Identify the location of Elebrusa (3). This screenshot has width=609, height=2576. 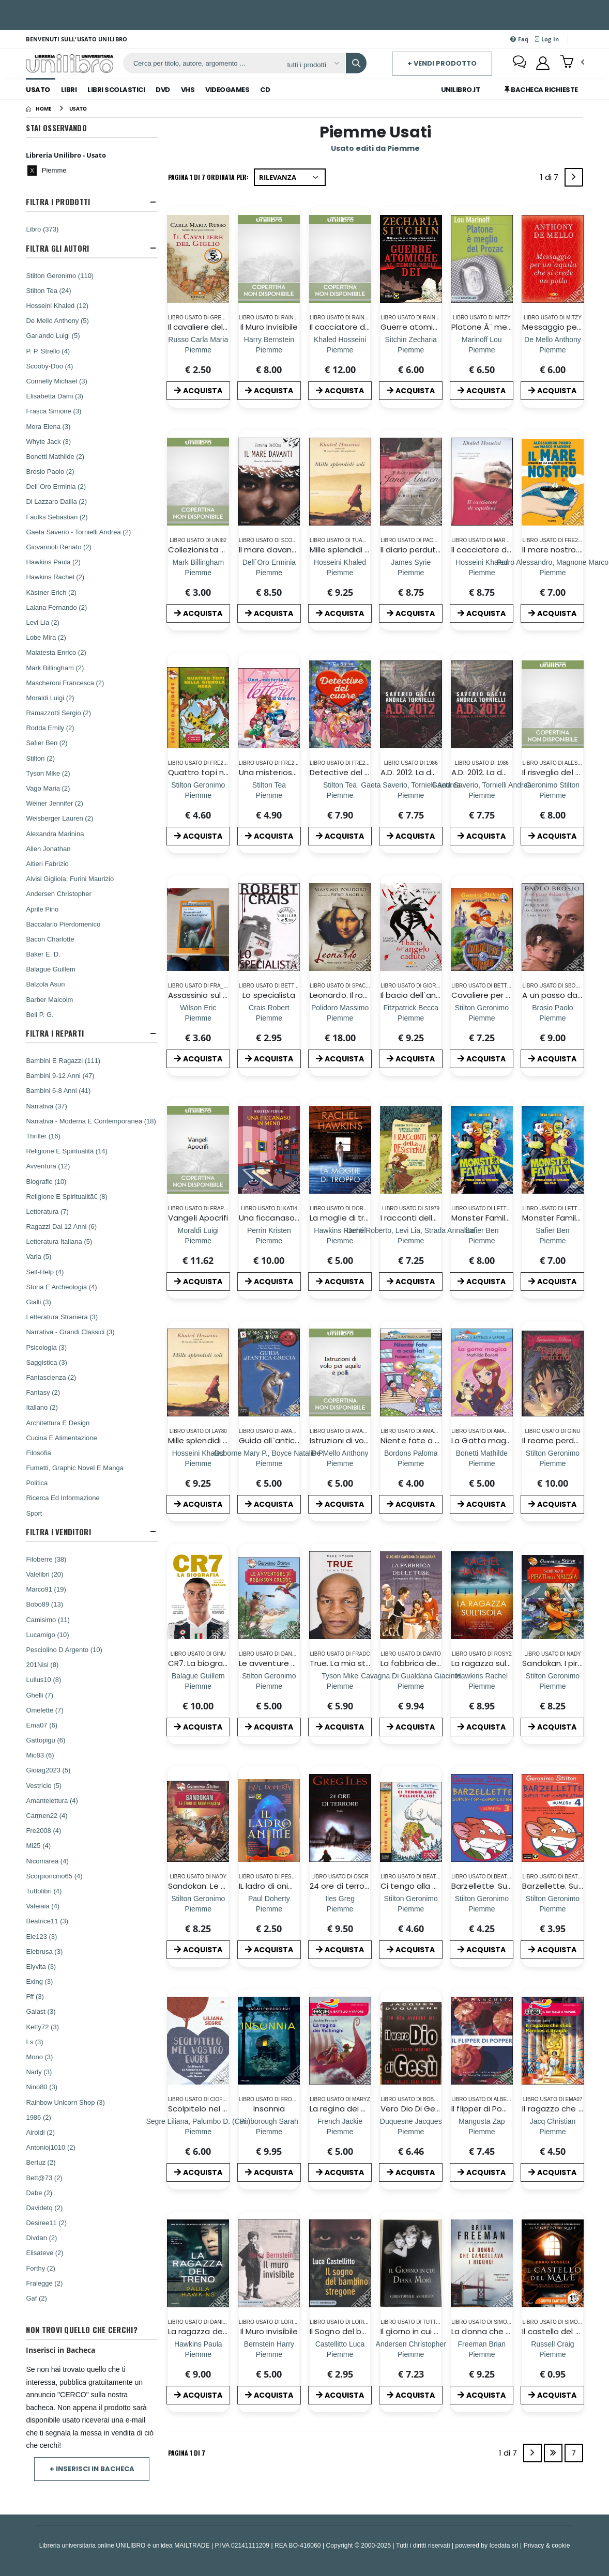
(44, 1951).